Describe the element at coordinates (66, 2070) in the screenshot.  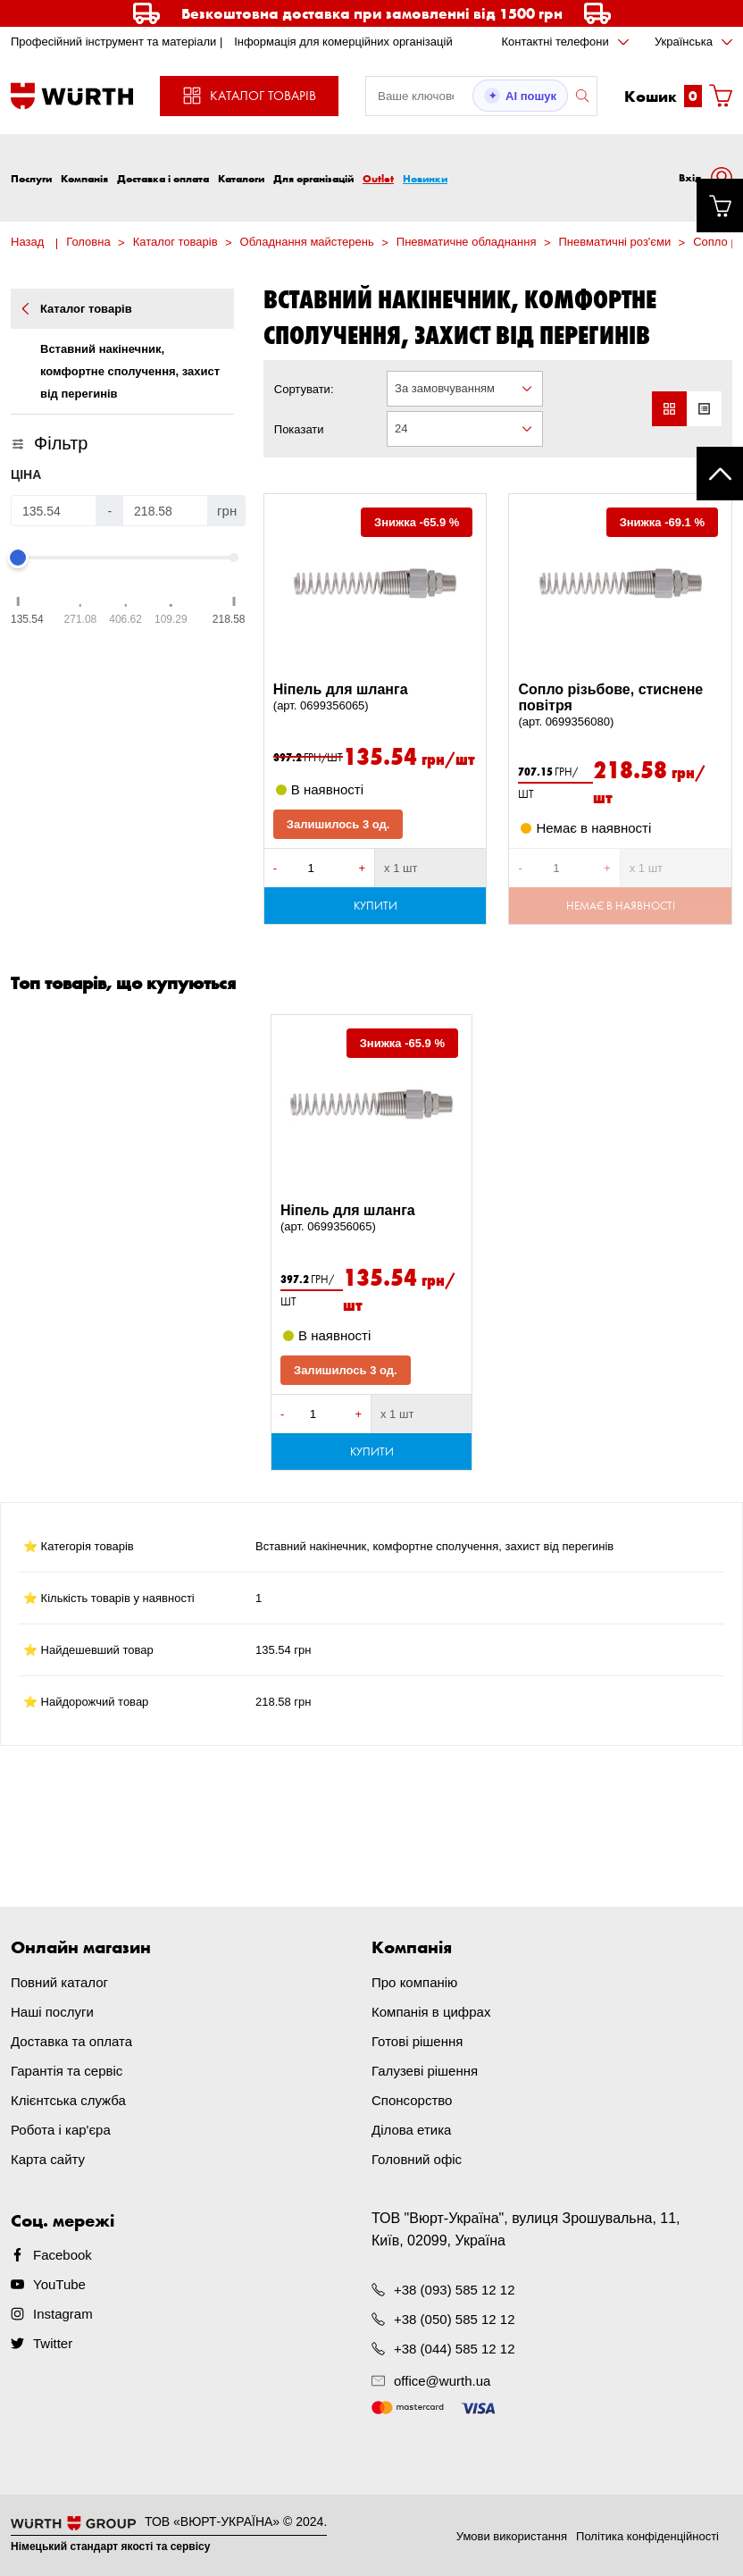
I see `Гарантія та сервіс` at that location.